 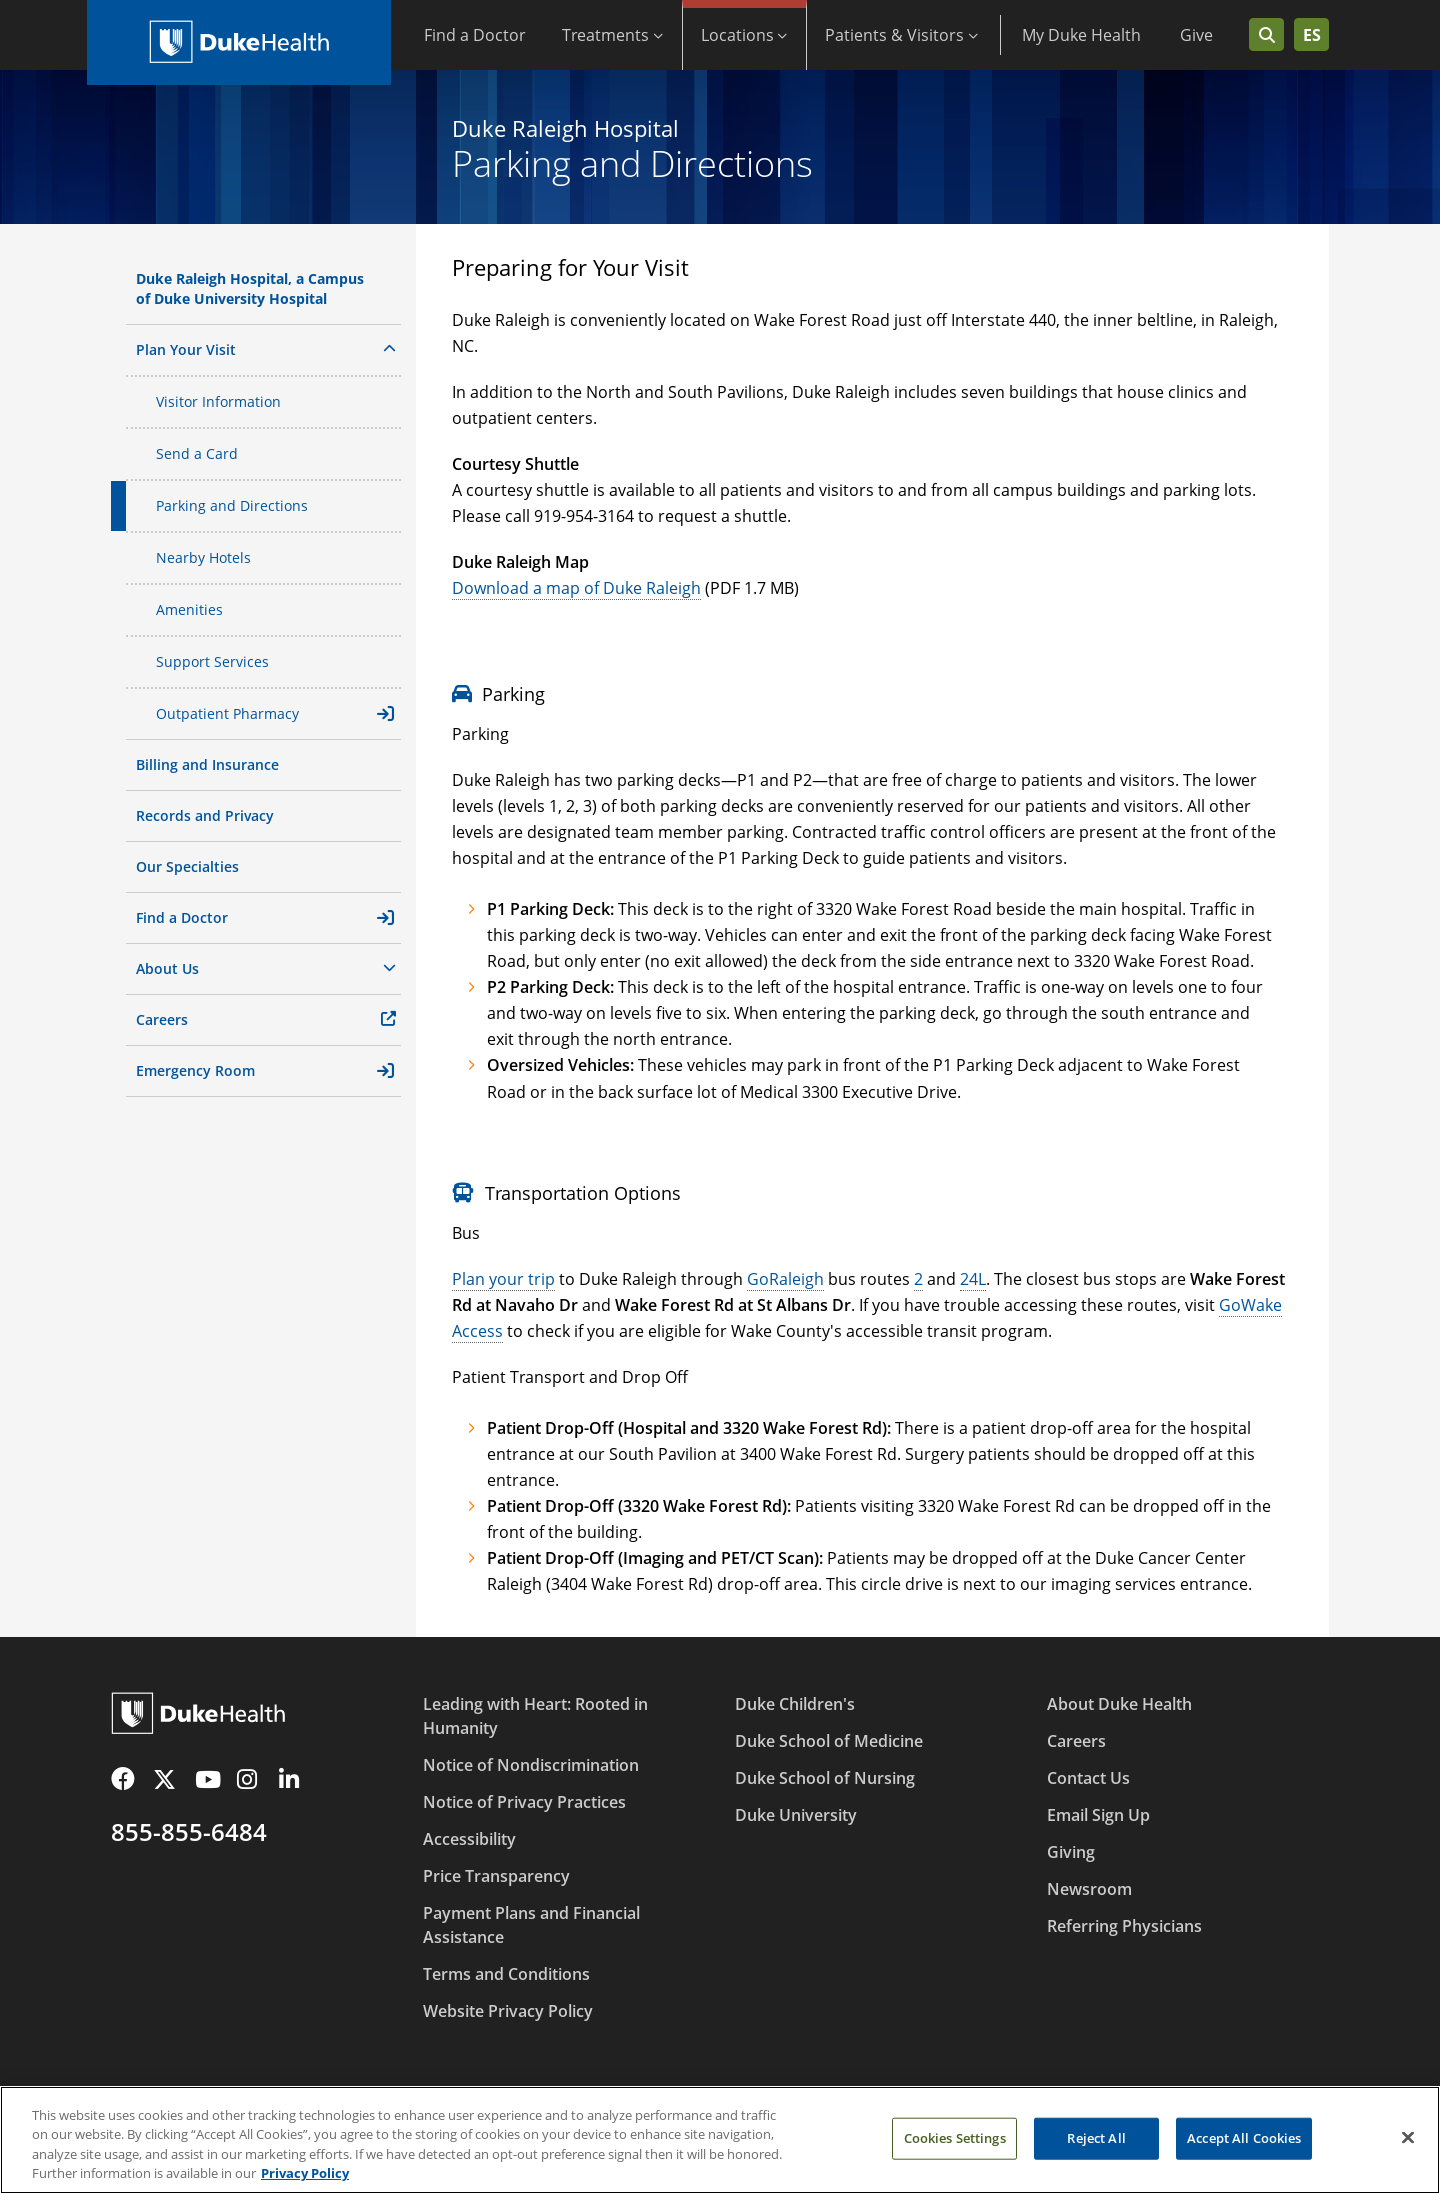 What do you see at coordinates (232, 505) in the screenshot?
I see `Parking and Directions` at bounding box center [232, 505].